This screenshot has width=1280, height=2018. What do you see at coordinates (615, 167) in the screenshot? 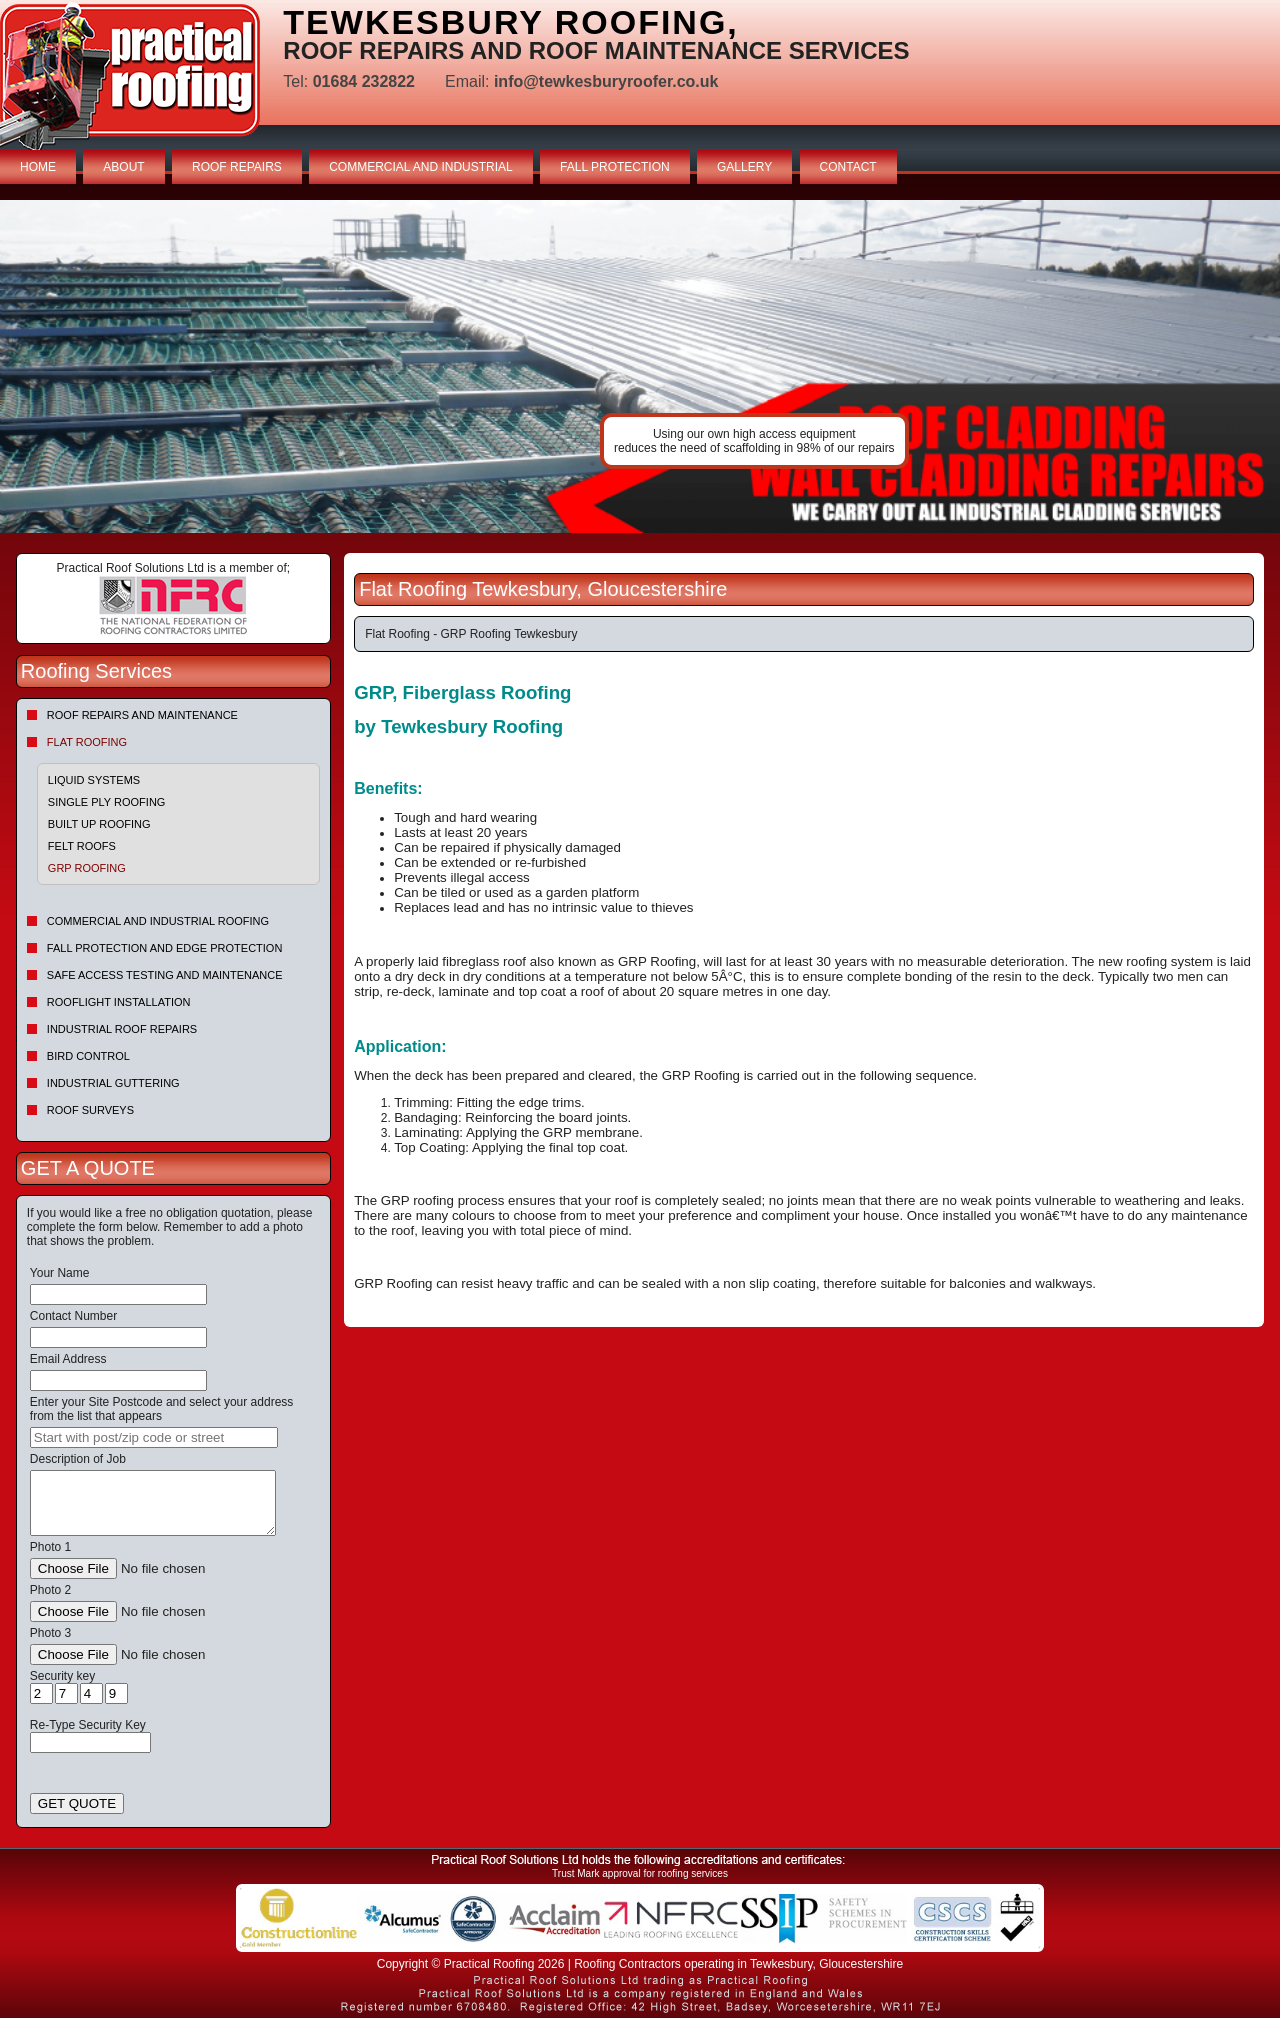
I see `FALL PROTECTION` at bounding box center [615, 167].